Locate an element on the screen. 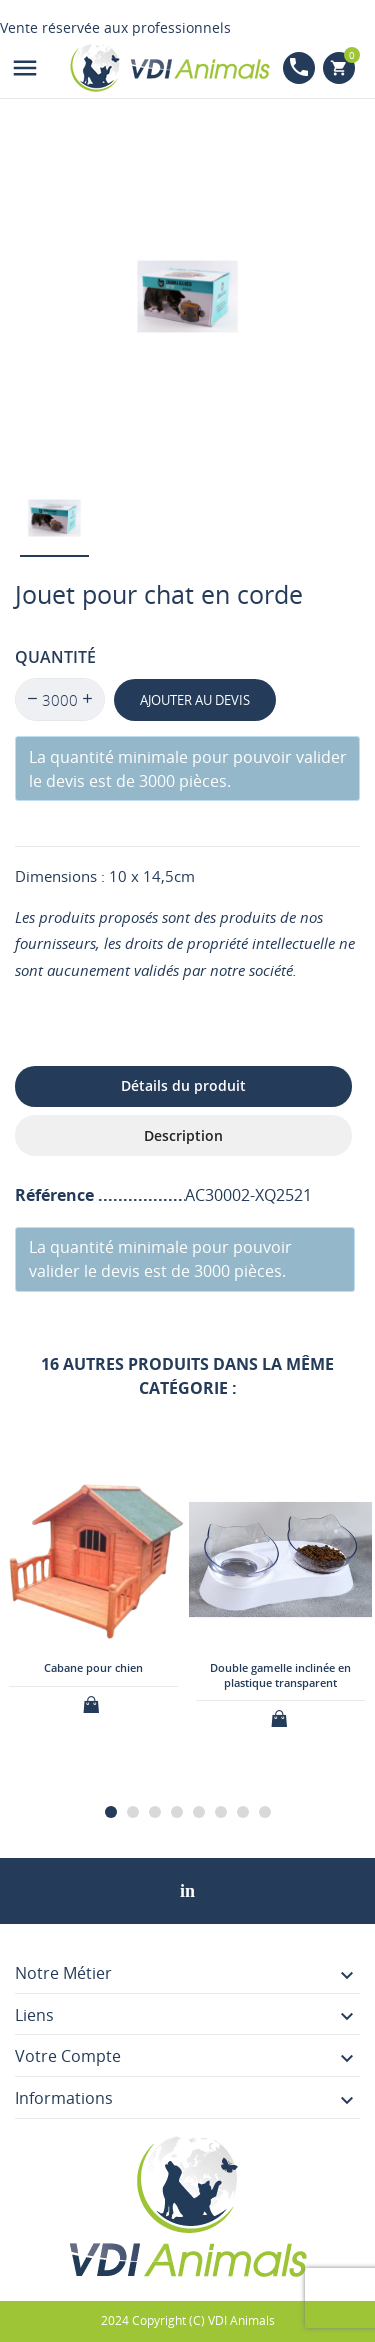 The image size is (375, 2342). Description is located at coordinates (183, 1135).